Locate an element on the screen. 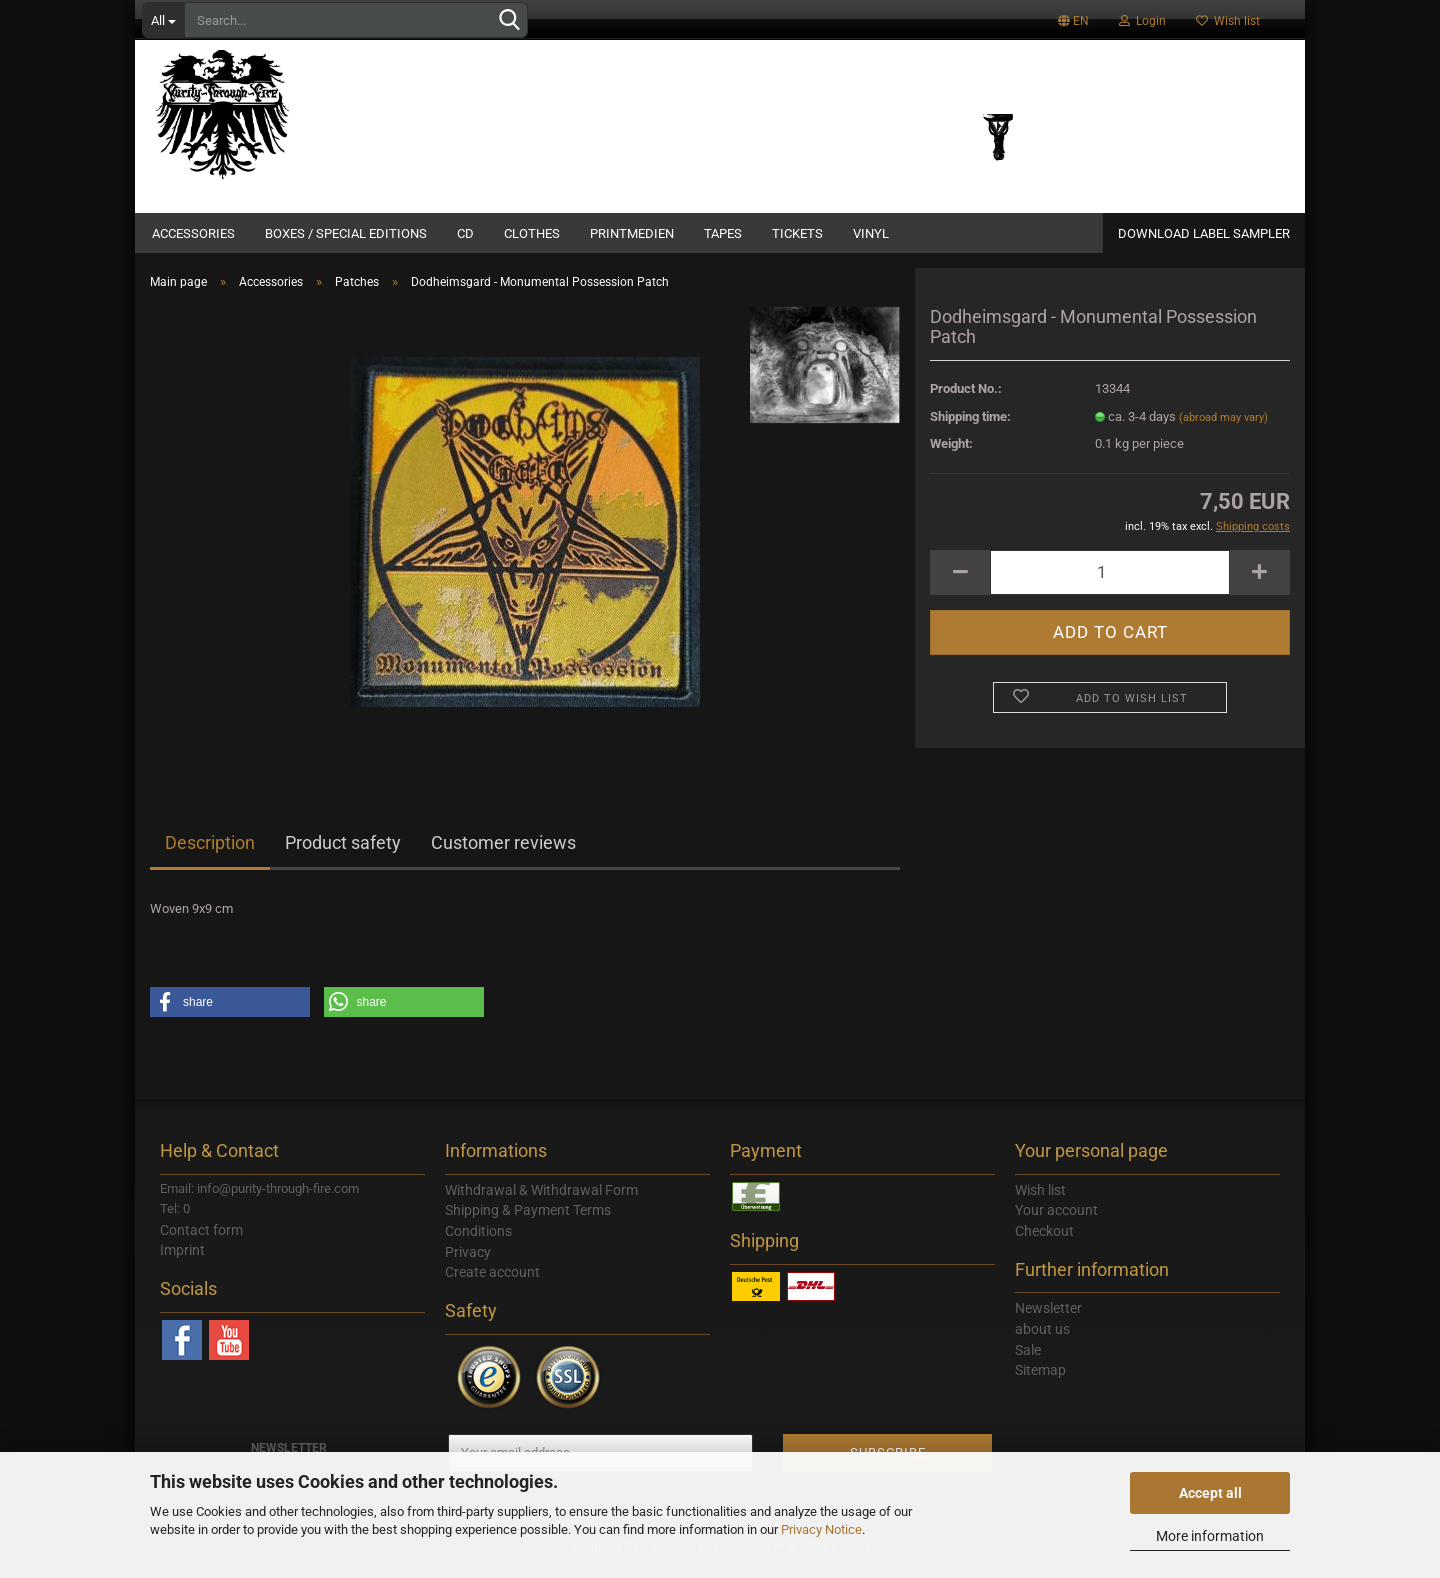 The image size is (1440, 1578). Sitemap is located at coordinates (1040, 1382).